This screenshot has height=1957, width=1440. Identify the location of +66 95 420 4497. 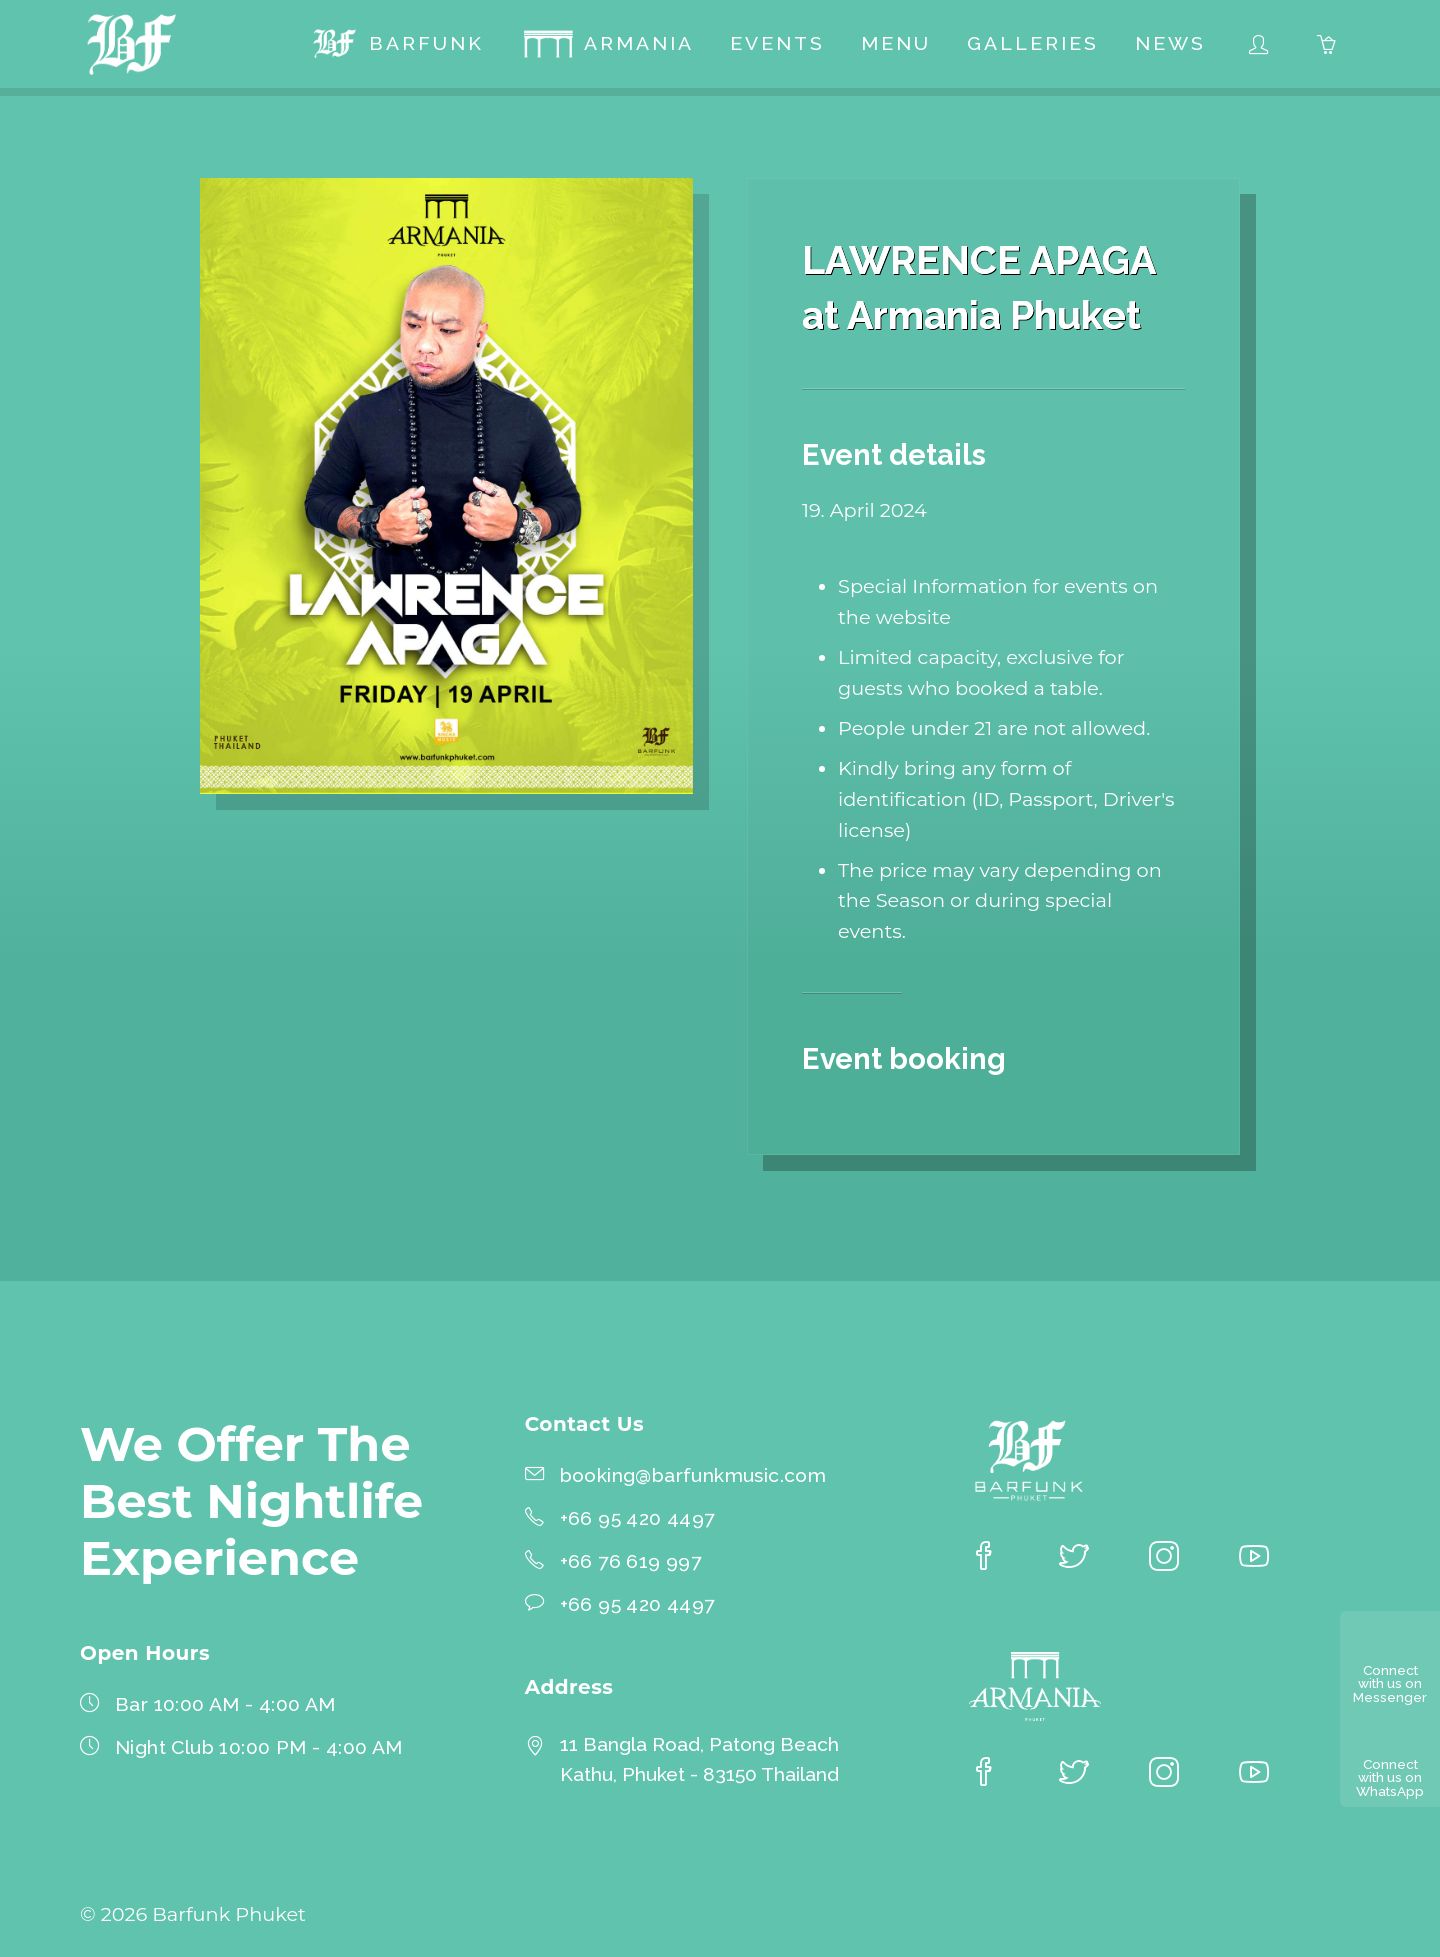
(637, 1518).